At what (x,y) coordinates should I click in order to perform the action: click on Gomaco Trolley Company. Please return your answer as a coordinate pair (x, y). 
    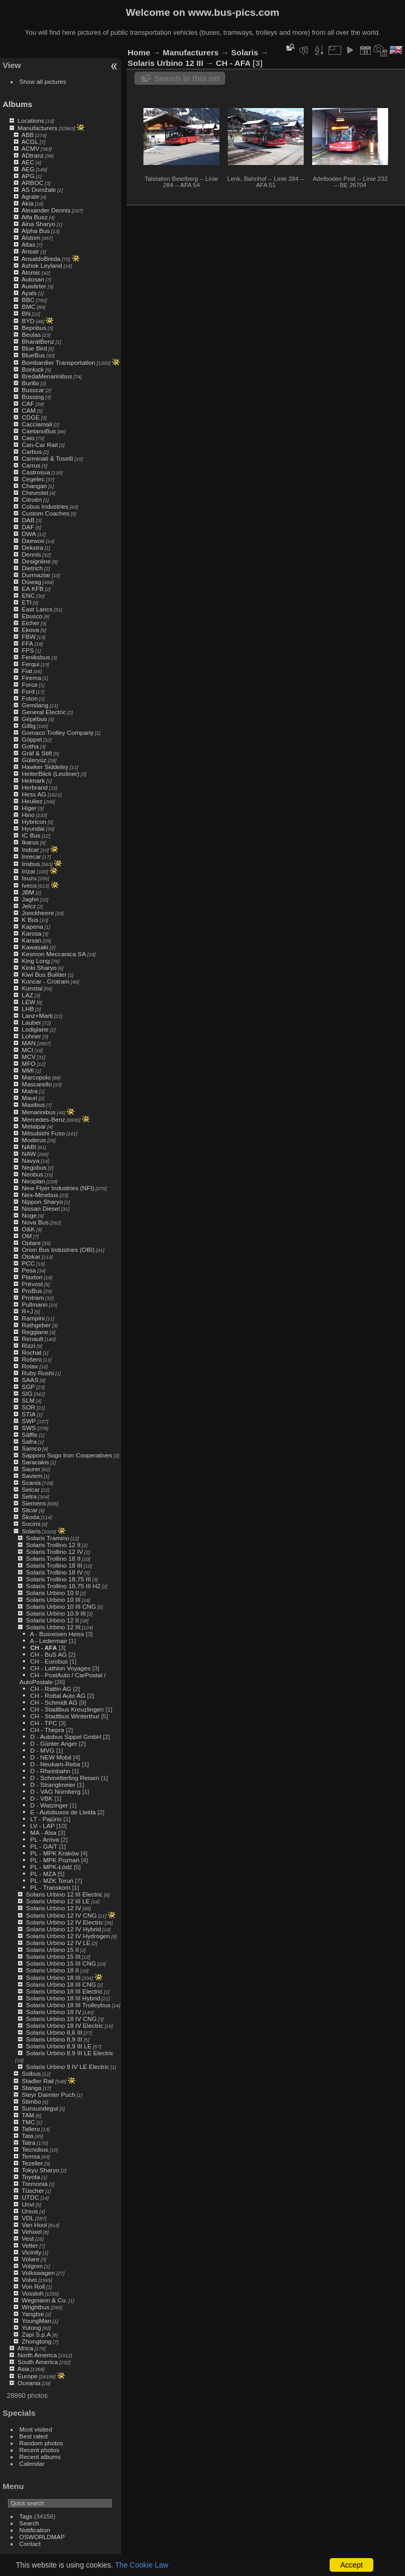
    Looking at the image, I should click on (57, 732).